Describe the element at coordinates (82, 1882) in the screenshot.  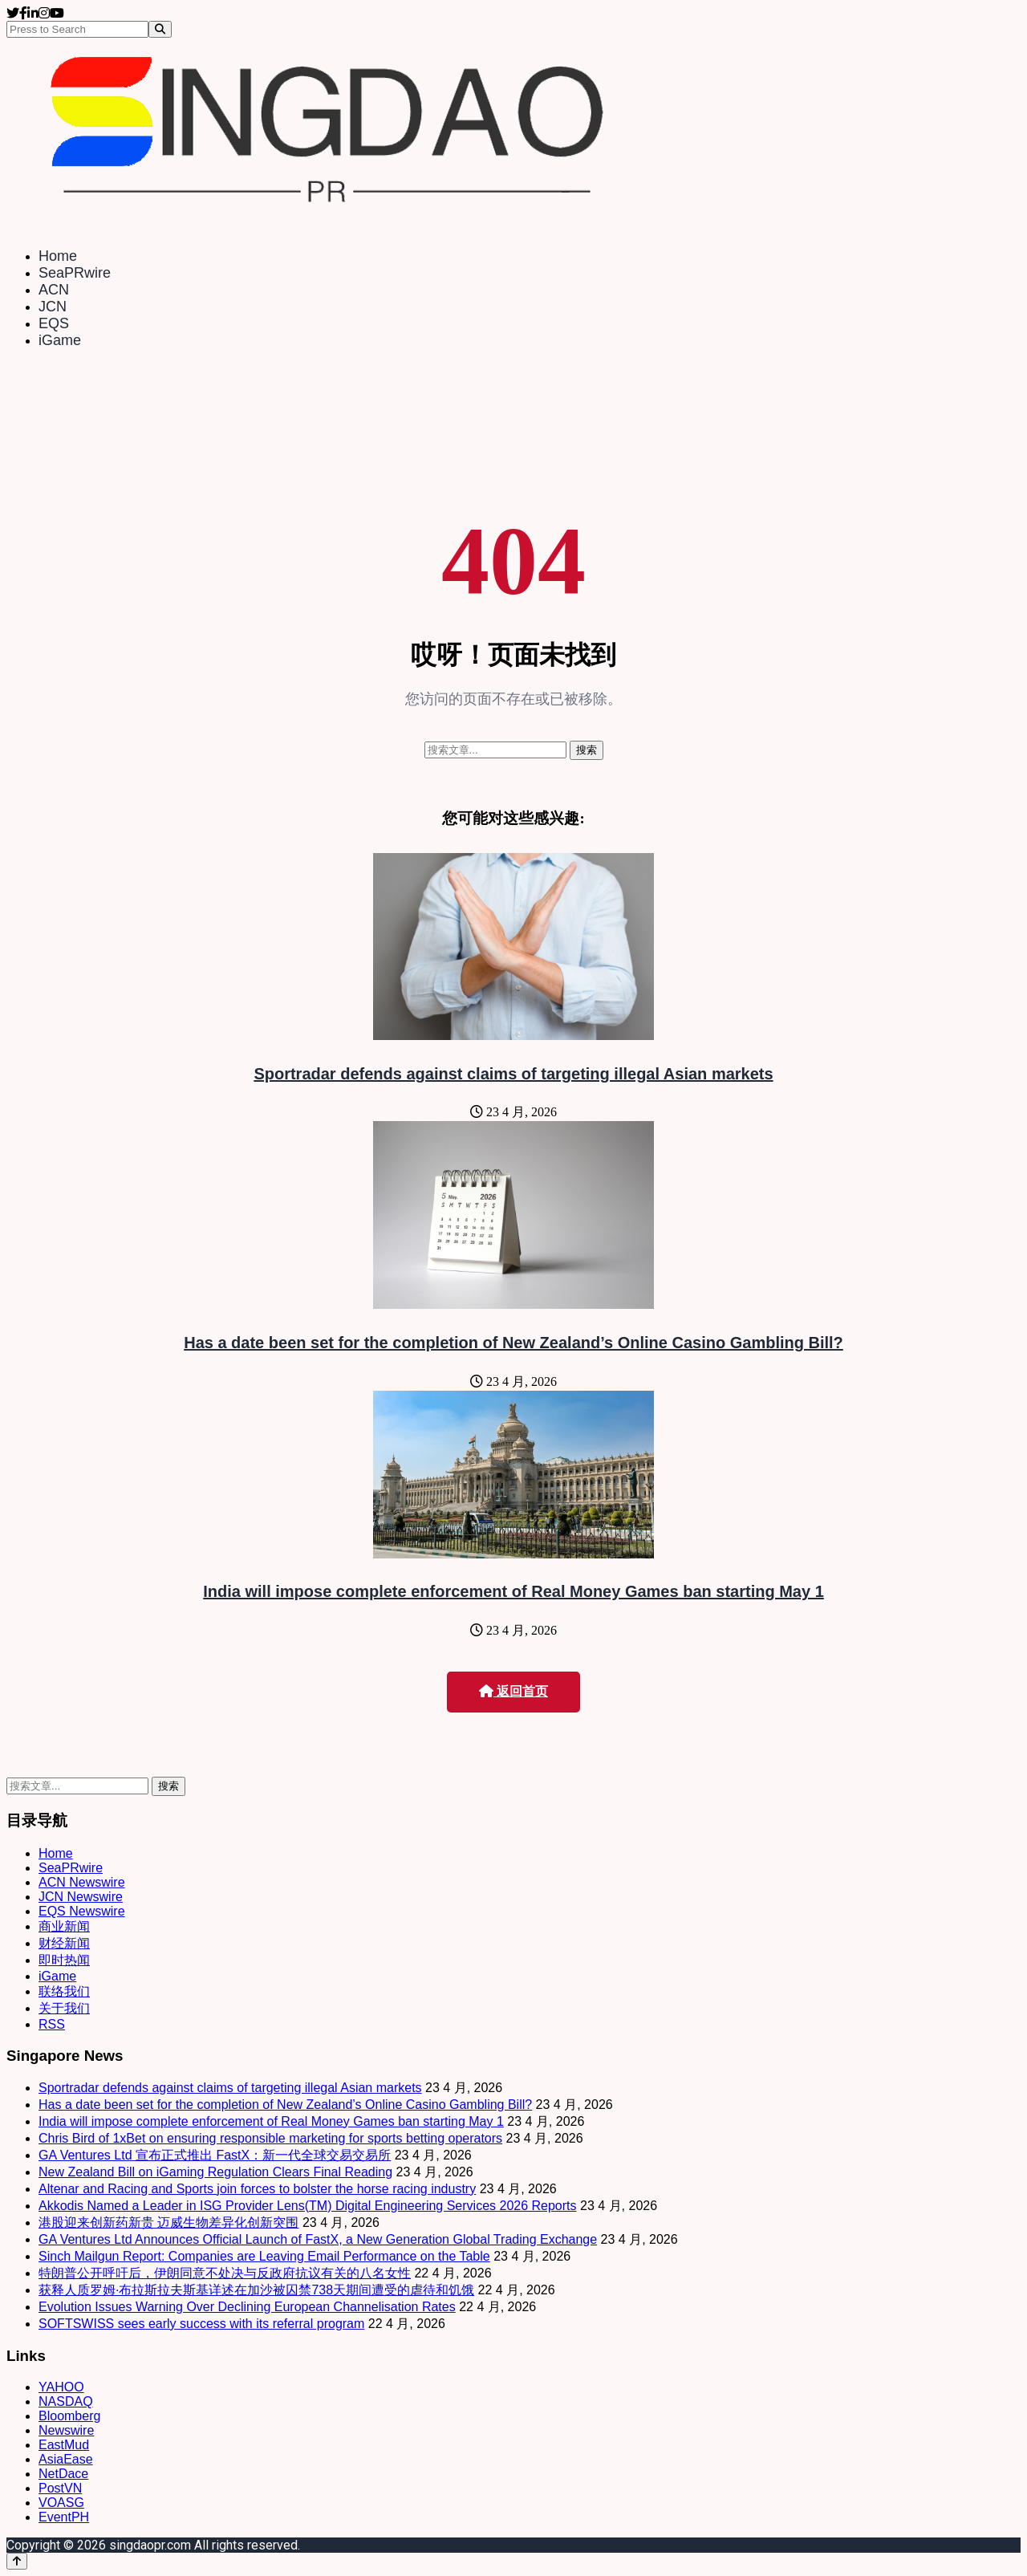
I see `ACN Newswire` at that location.